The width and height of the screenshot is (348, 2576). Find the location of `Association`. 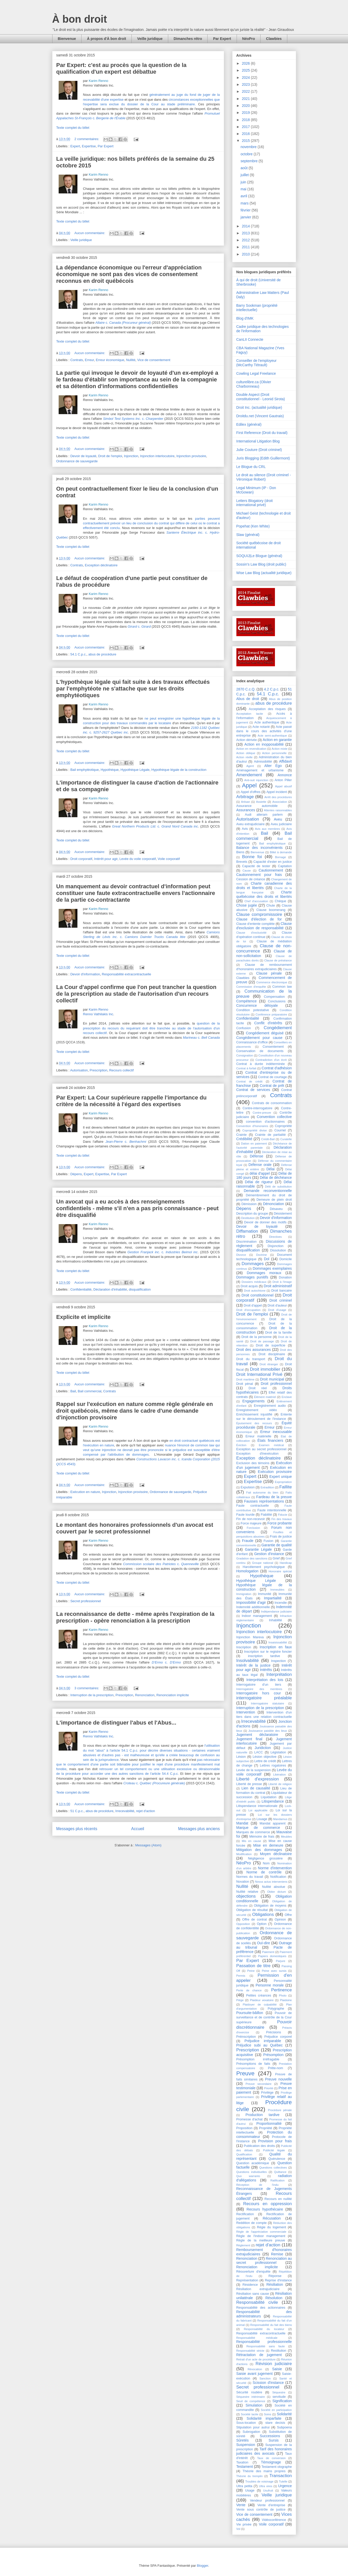

Association is located at coordinates (279, 801).